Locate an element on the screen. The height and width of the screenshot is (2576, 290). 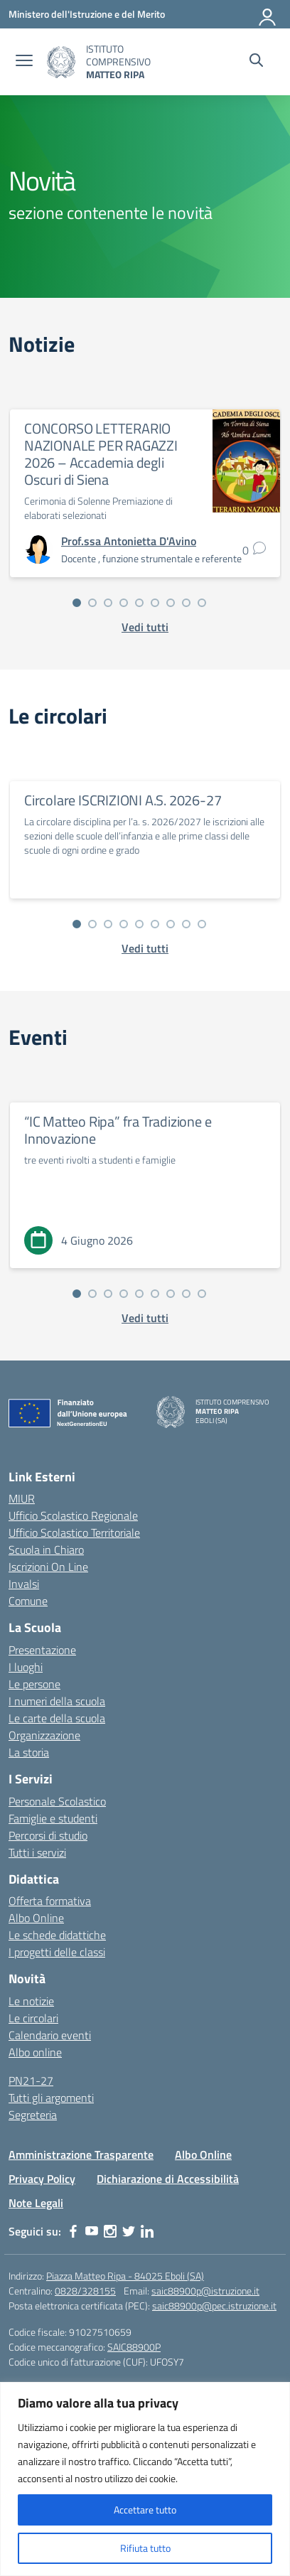
[Vai alla slide 2] is located at coordinates (92, 603).